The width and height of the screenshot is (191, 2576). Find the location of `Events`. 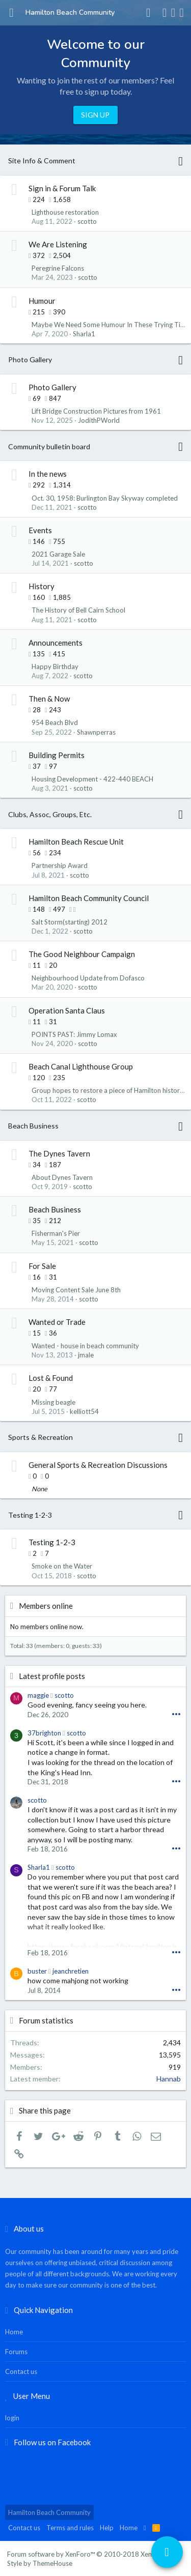

Events is located at coordinates (40, 530).